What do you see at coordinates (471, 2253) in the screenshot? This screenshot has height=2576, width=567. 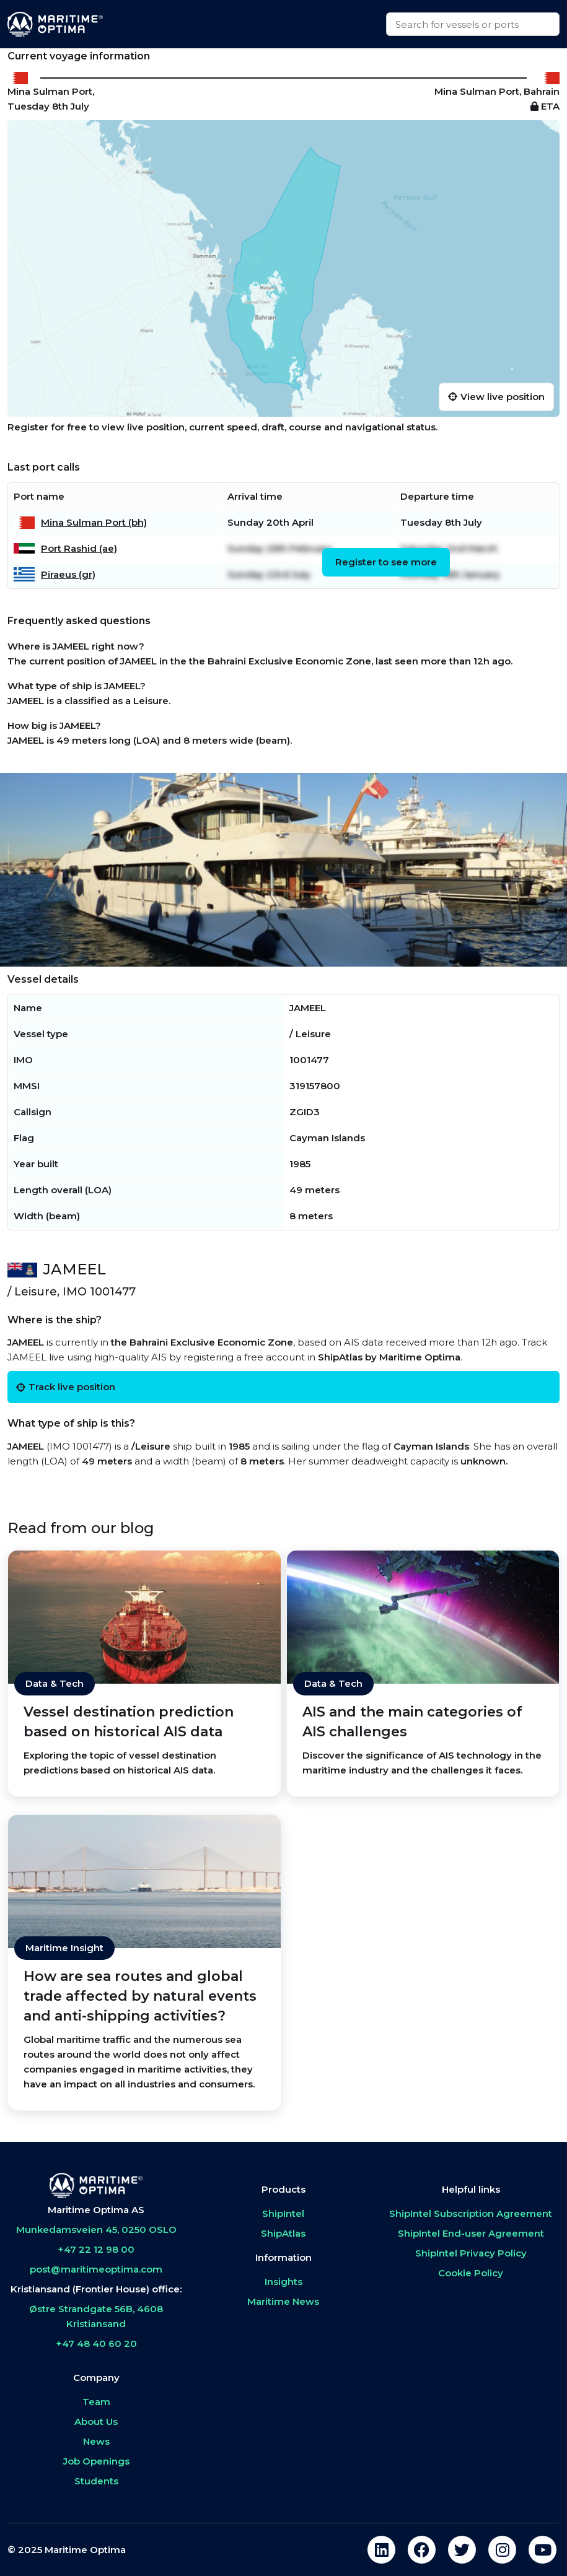 I see `ShipIntel Privacy Policy` at bounding box center [471, 2253].